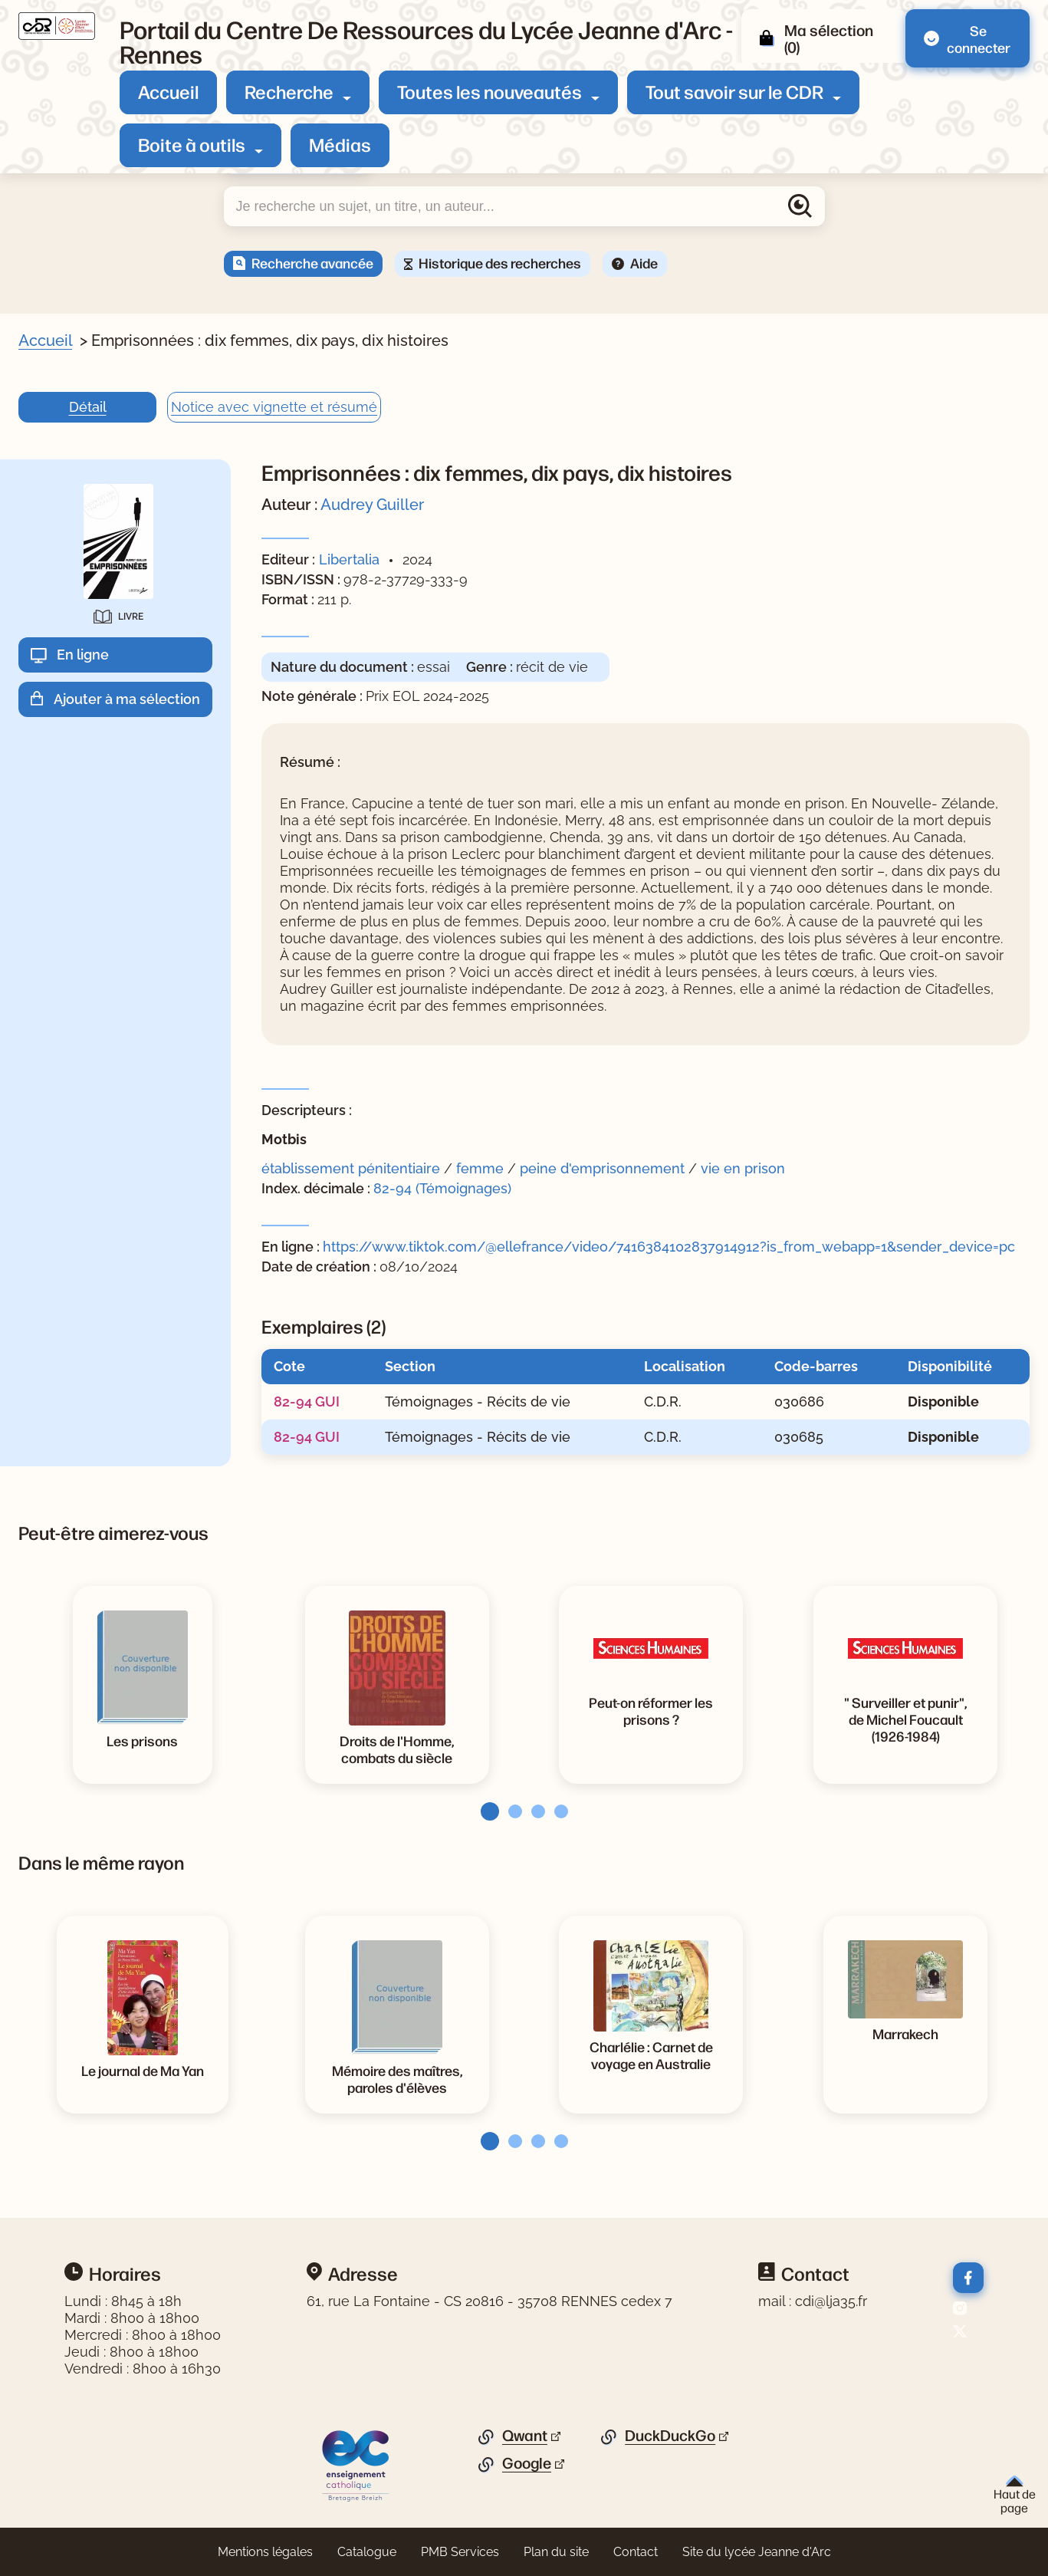 The width and height of the screenshot is (1048, 2576). I want to click on [Voir la notice Charlélie : Carnet de voyage en Australie], so click(650, 2054).